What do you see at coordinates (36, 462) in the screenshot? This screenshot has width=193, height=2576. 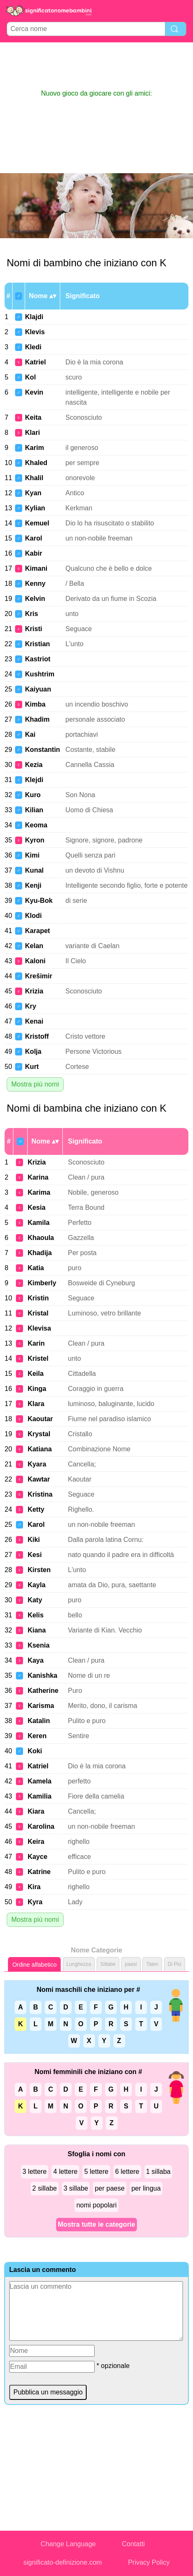 I see `Khaled` at bounding box center [36, 462].